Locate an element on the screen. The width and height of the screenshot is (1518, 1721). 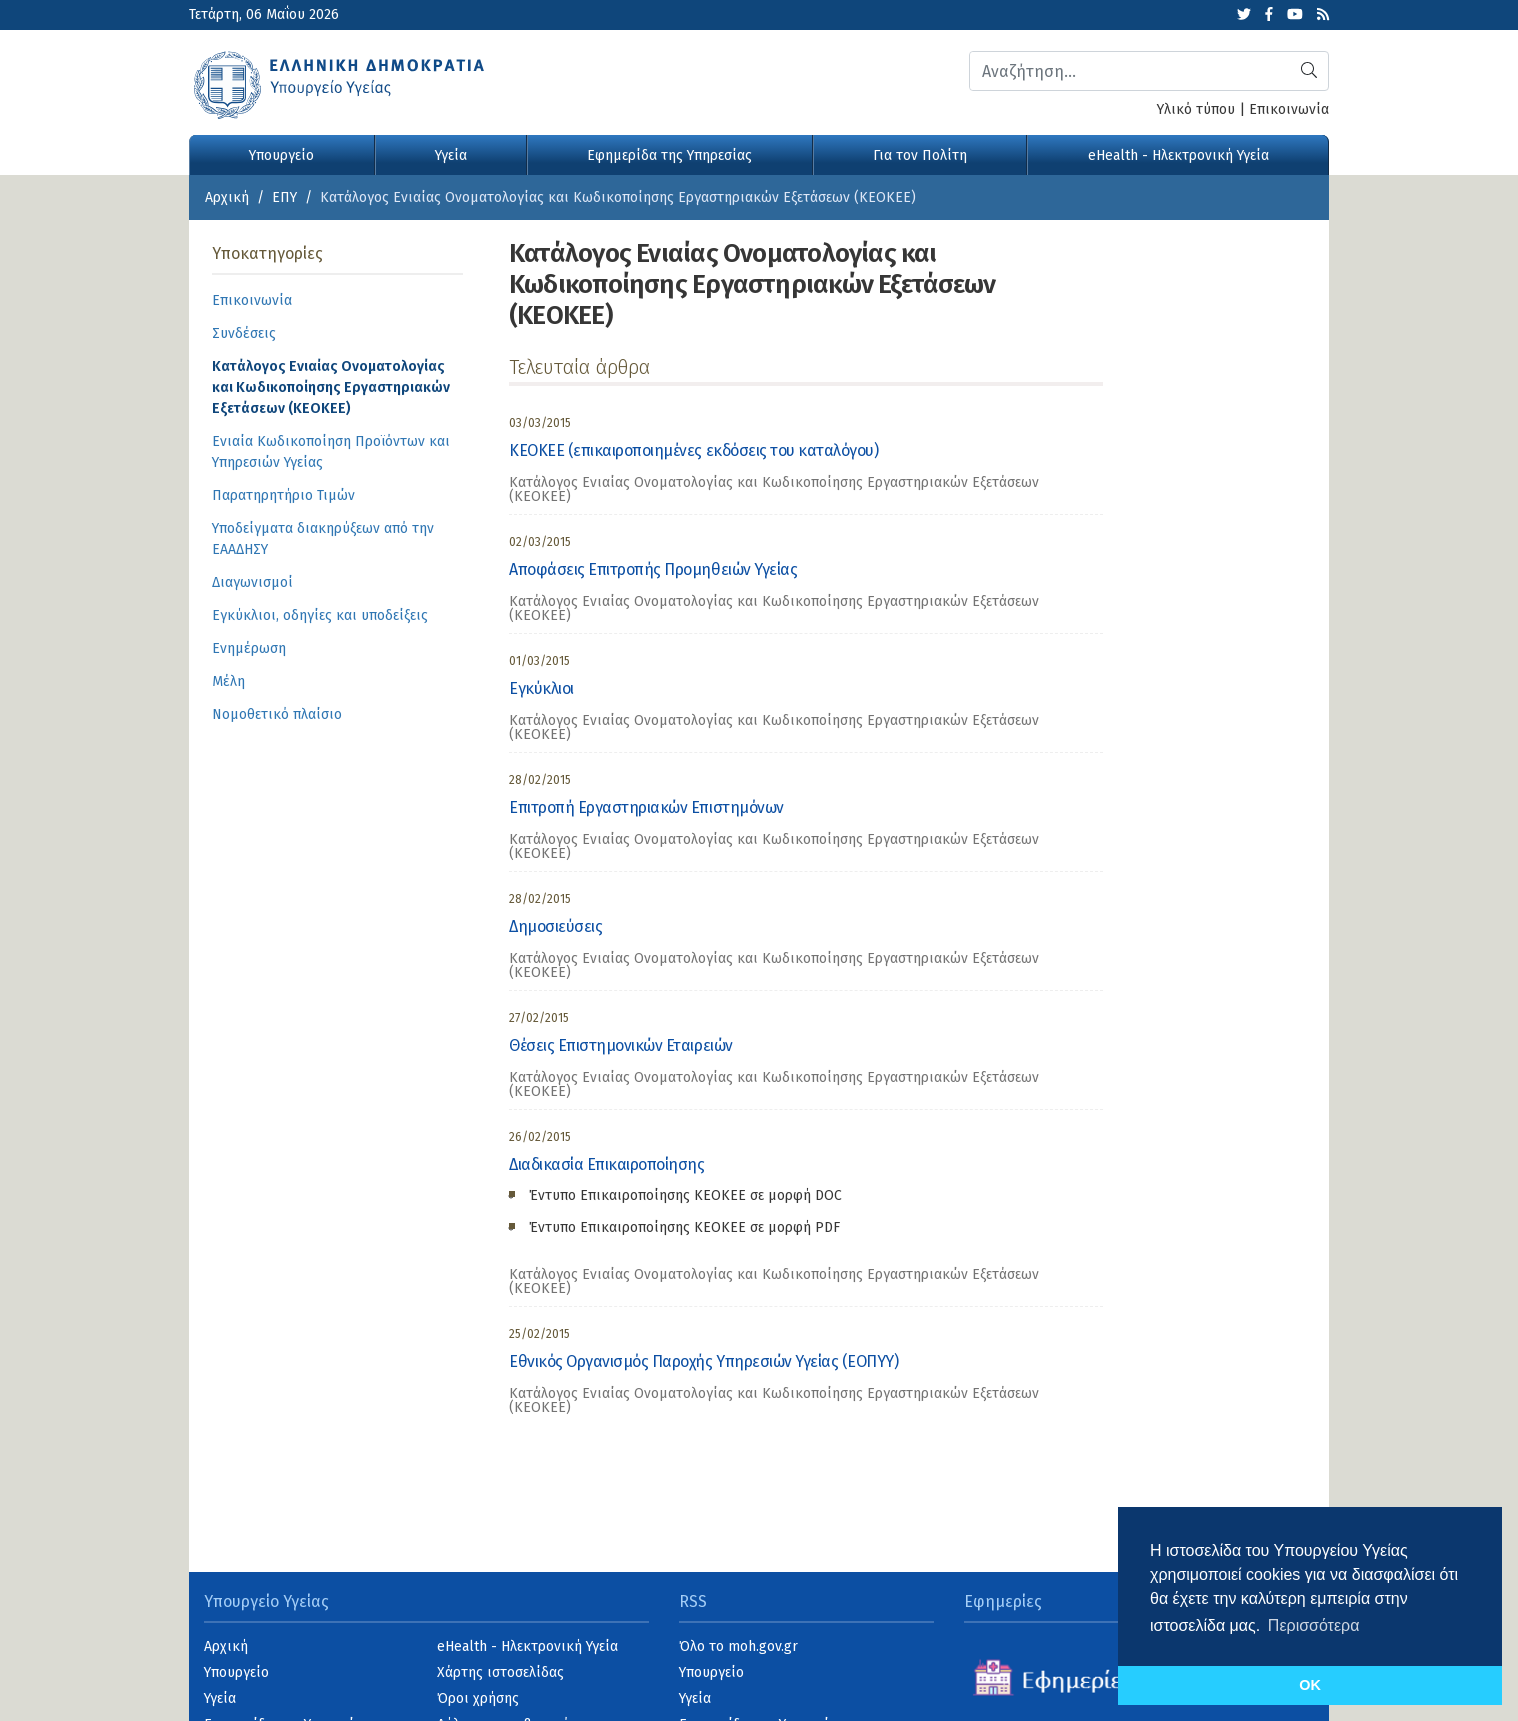
Έντυπο Επικαιροποίησης ΚΕΟΚΕE σε μορφή PDF is located at coordinates (684, 1227).